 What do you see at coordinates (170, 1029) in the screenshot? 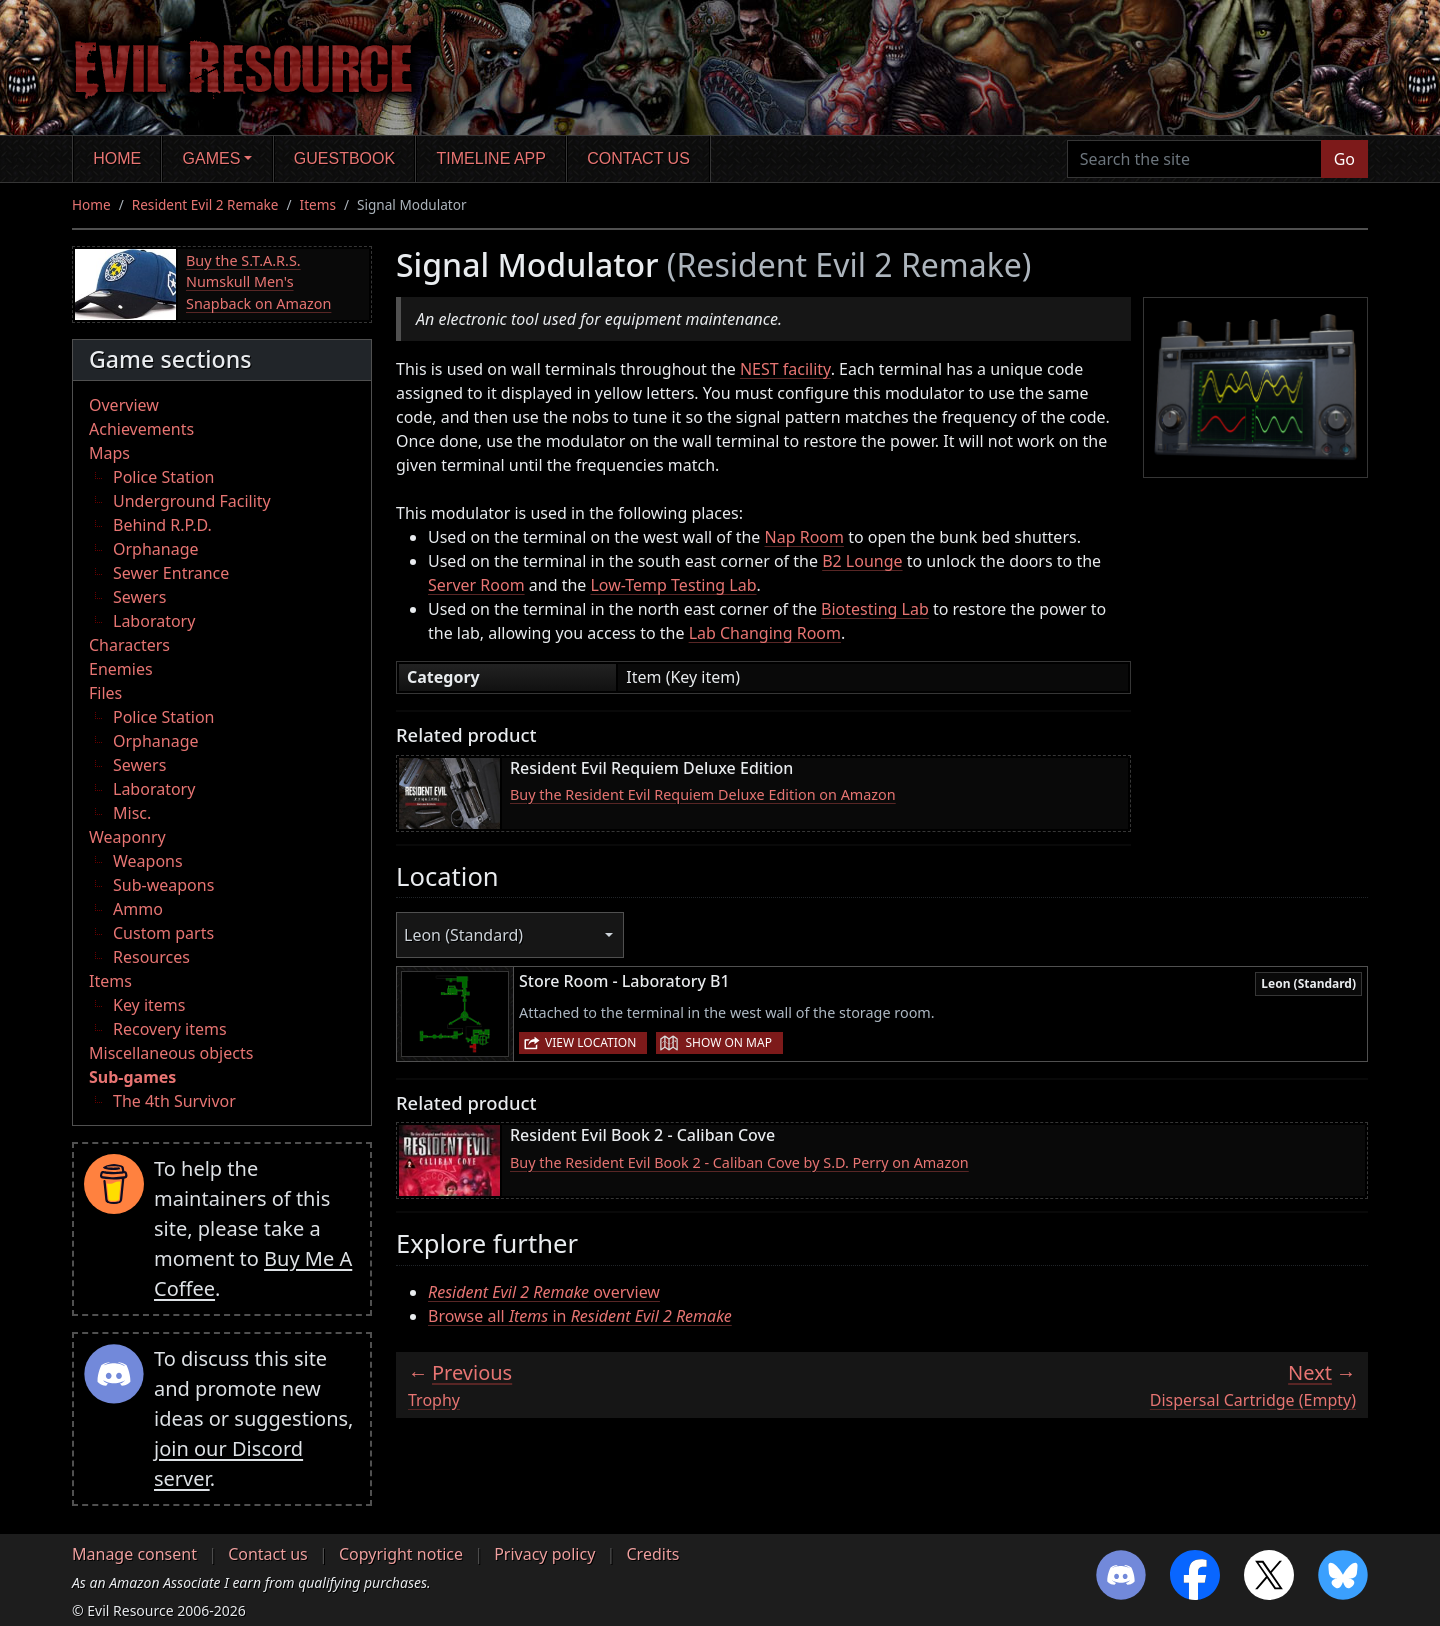
I see `Recovery items` at bounding box center [170, 1029].